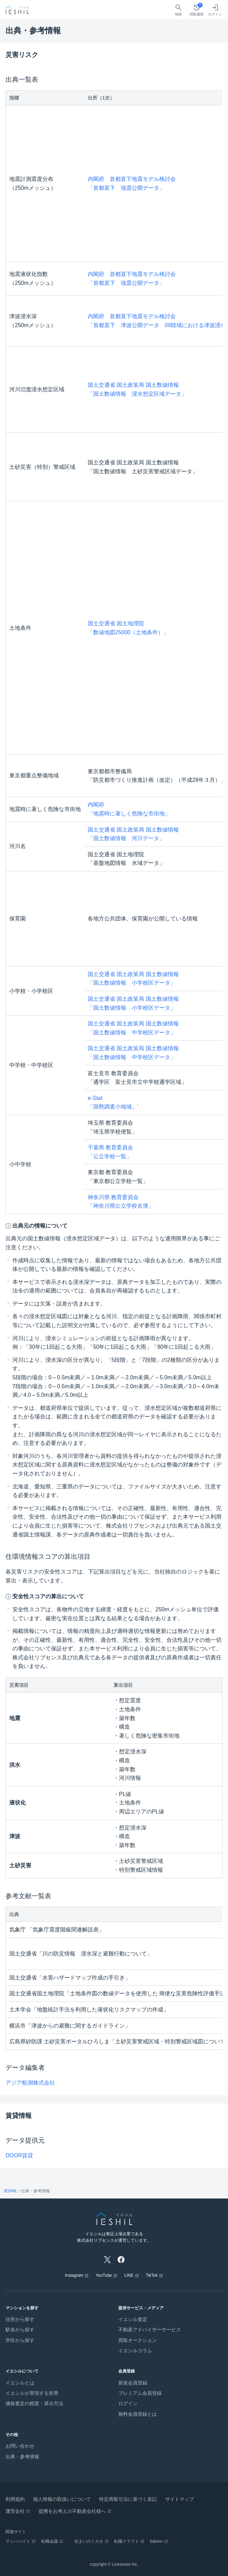 This screenshot has height=2576, width=228. I want to click on ログイン, so click(128, 2403).